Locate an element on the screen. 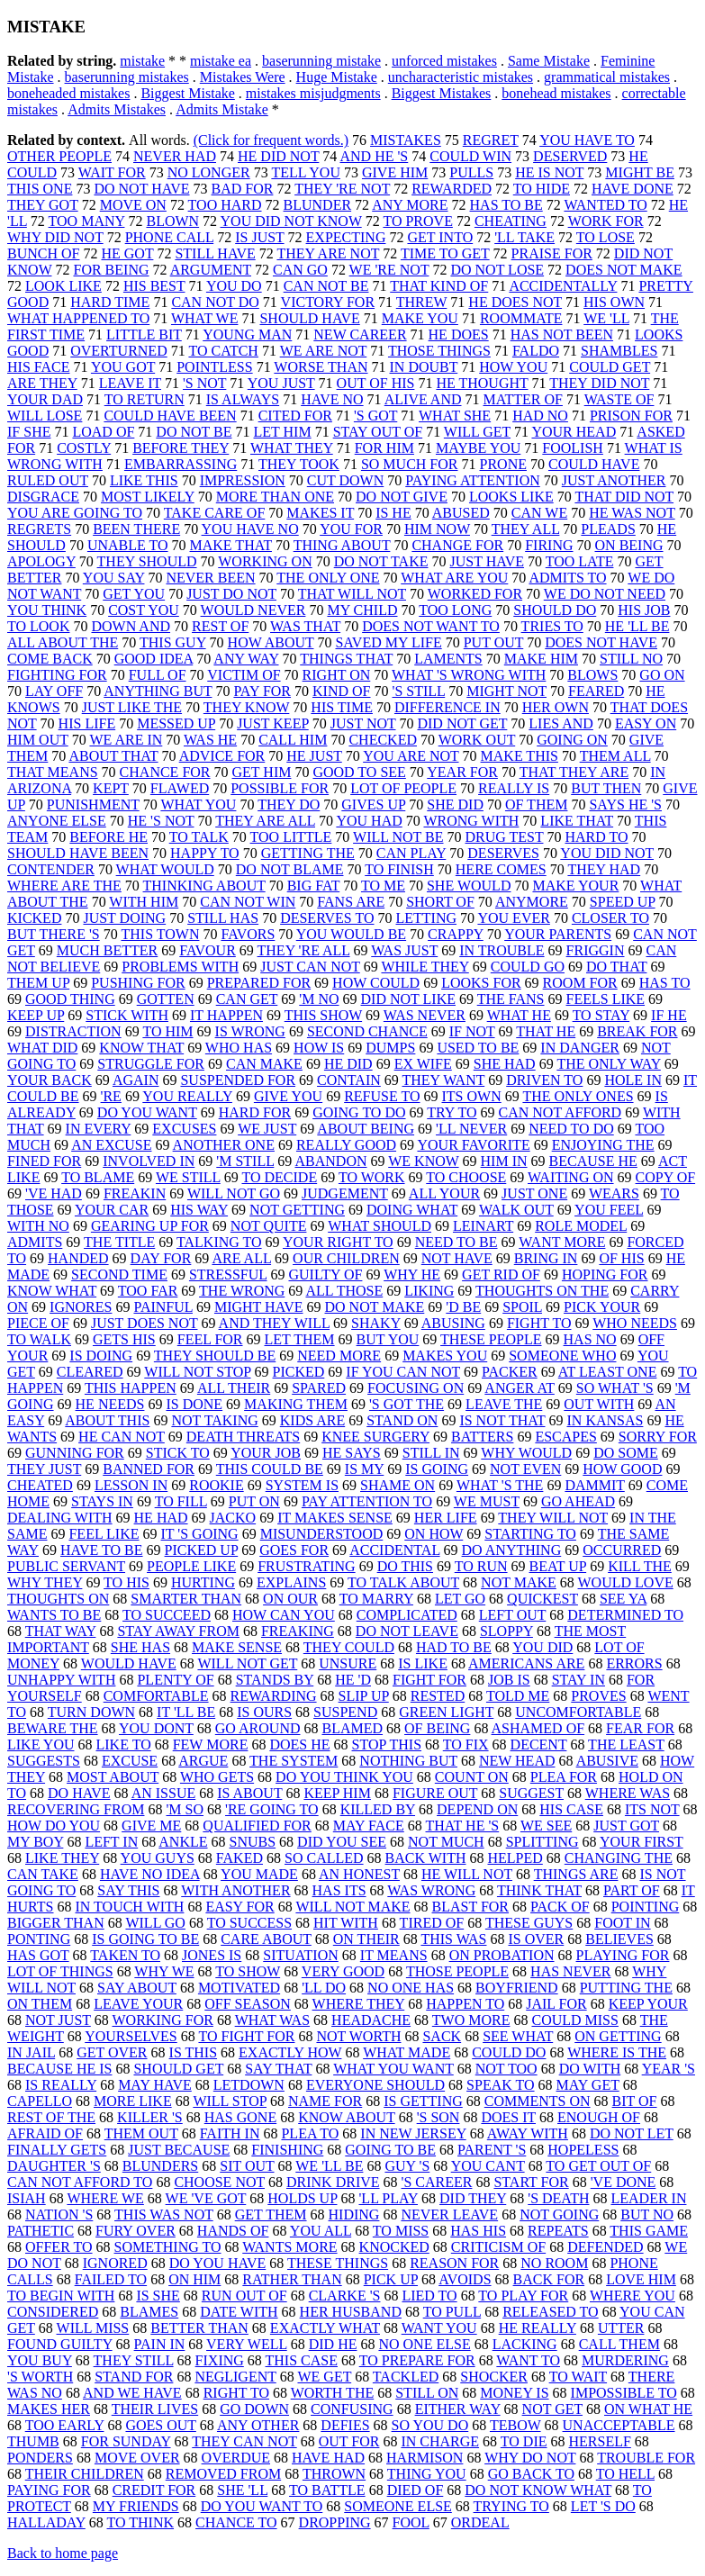 Image resolution: width=705 pixels, height=2576 pixels. PLEADS is located at coordinates (608, 529).